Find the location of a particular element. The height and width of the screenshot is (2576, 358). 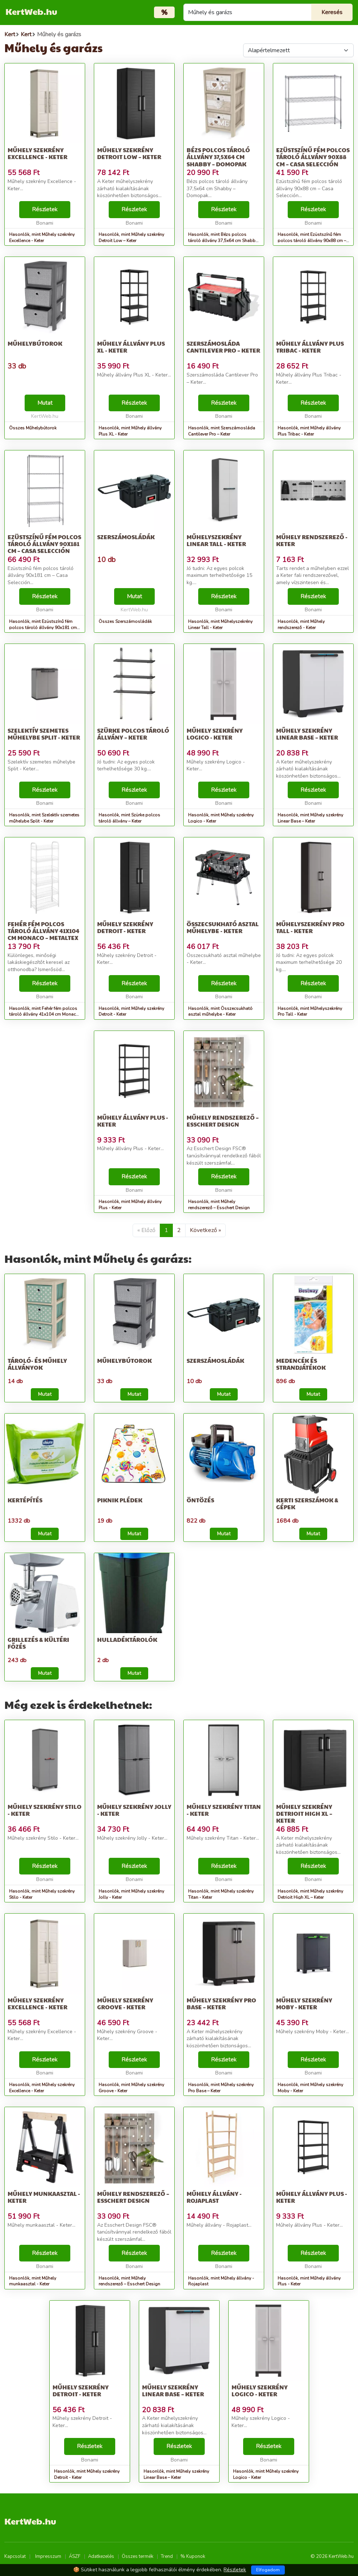

Műhely rendszerező - Keter is located at coordinates (311, 540).